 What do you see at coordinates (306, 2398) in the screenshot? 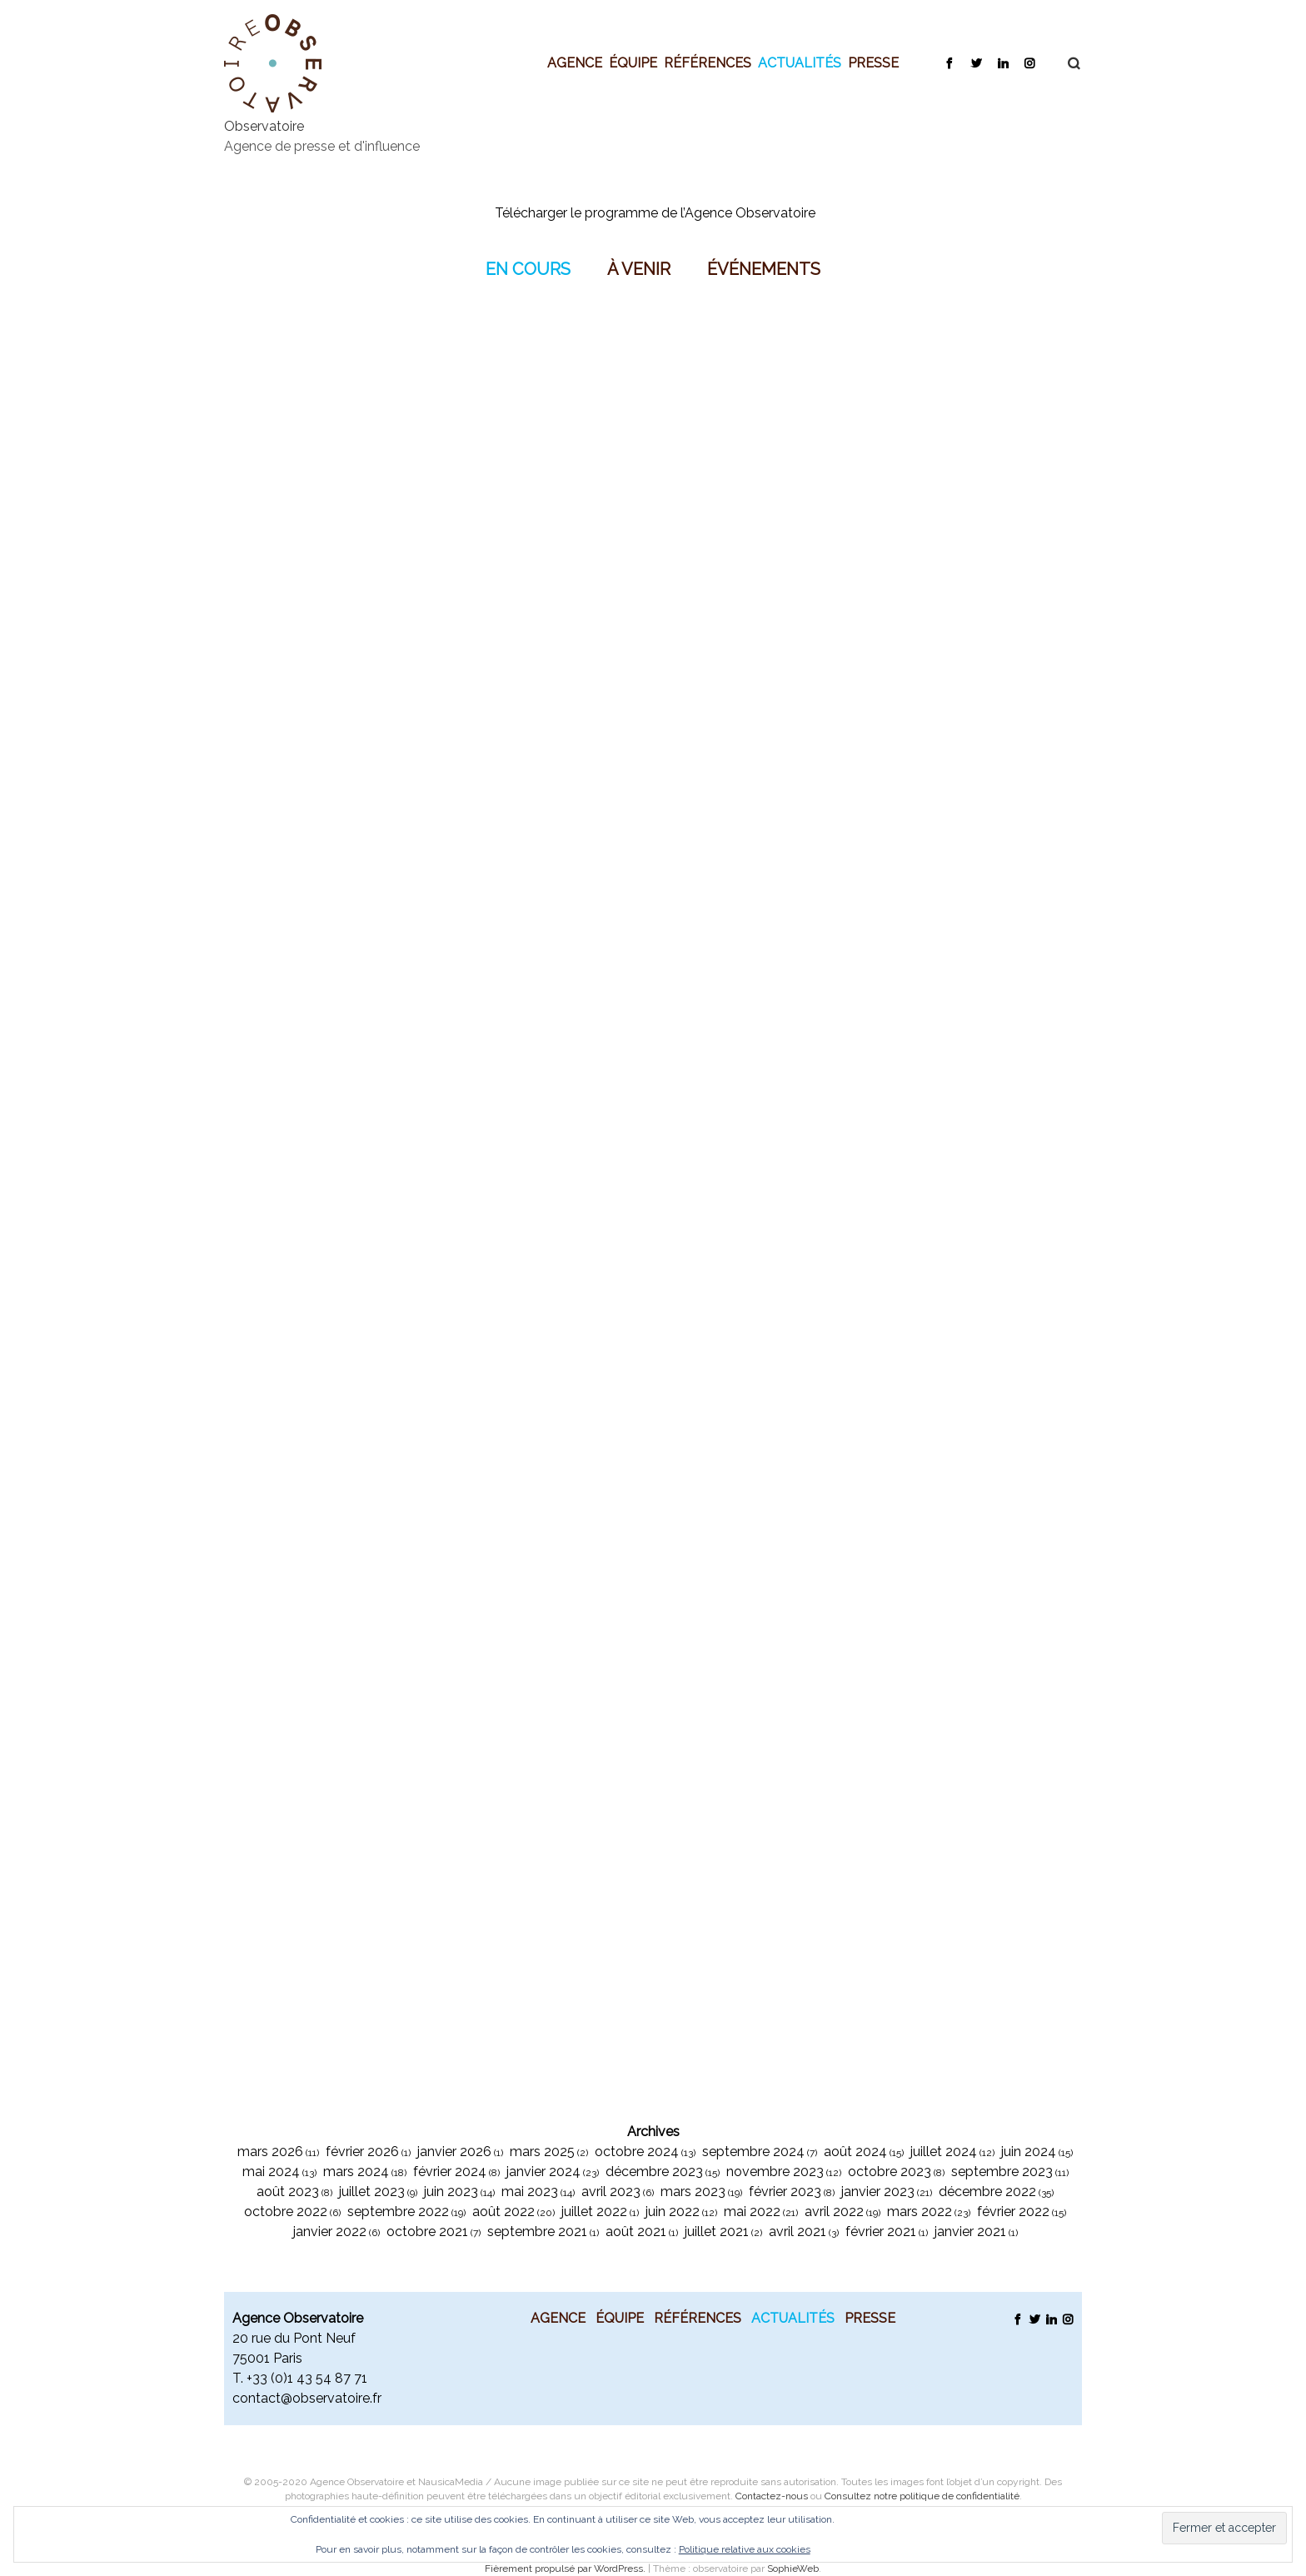
I see `contact@observatoire.fr` at bounding box center [306, 2398].